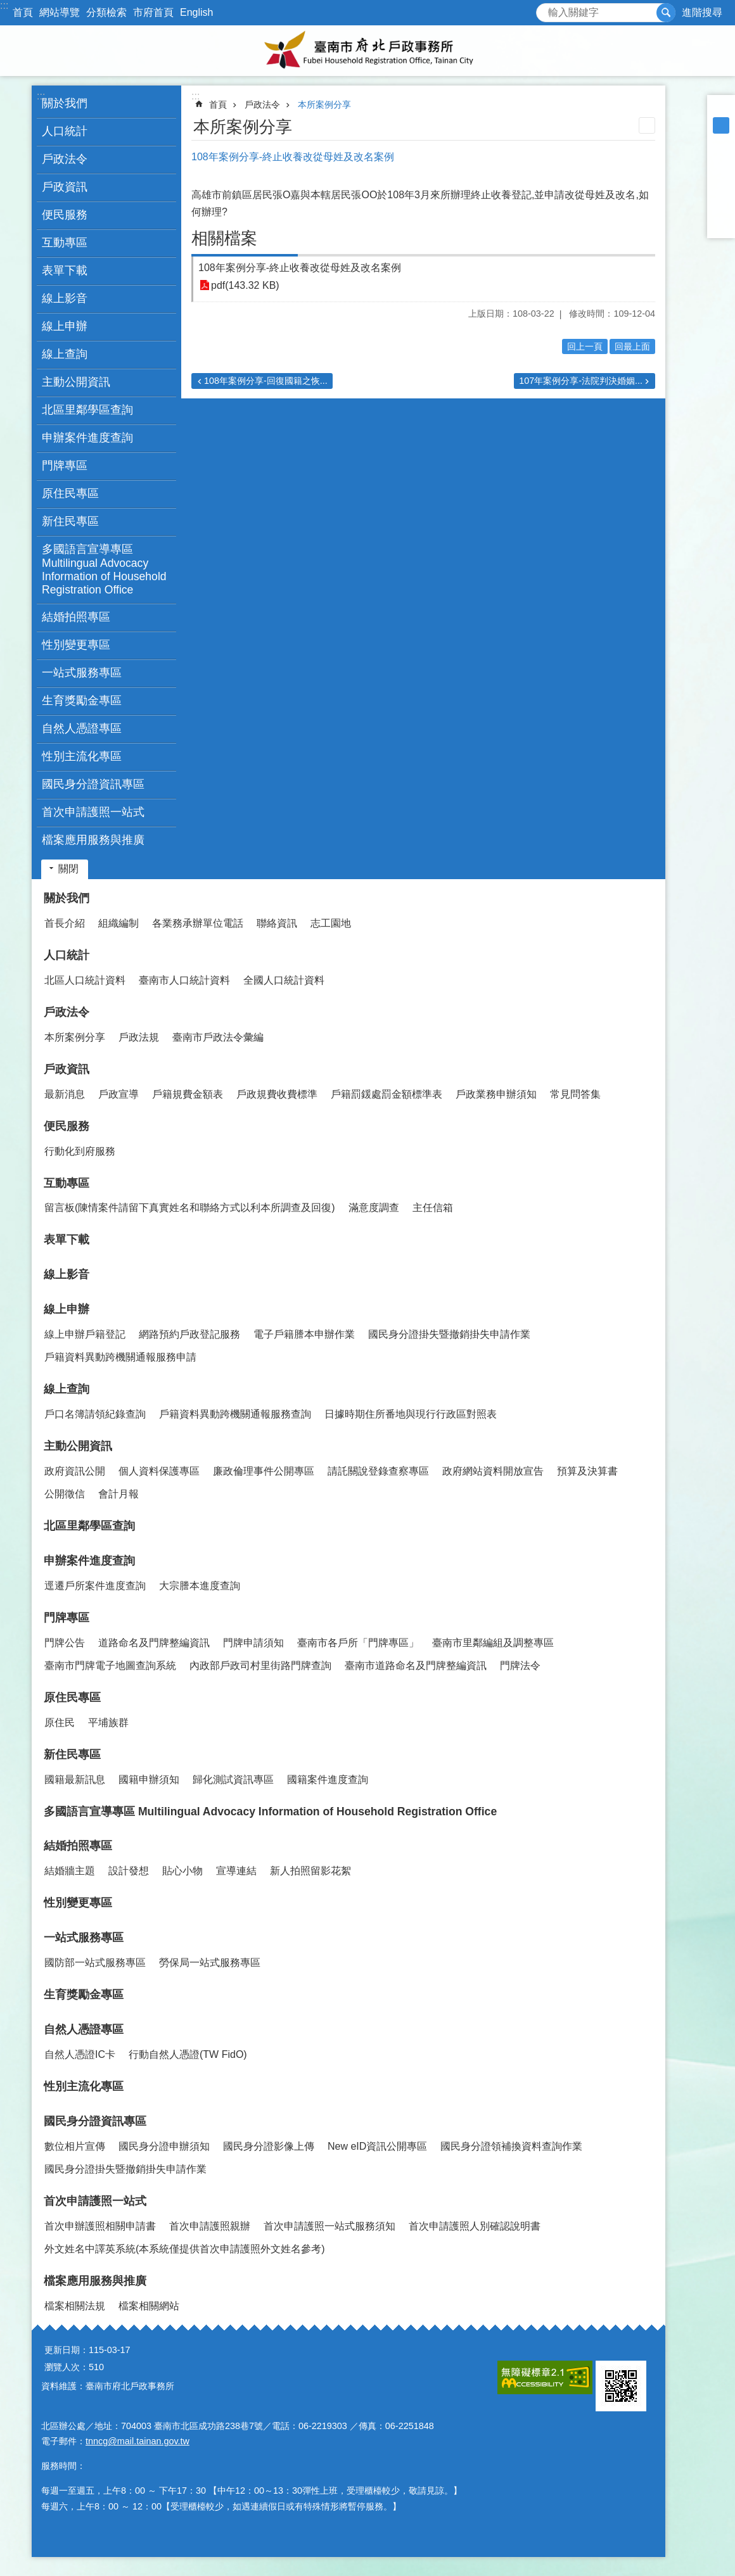  Describe the element at coordinates (493, 1642) in the screenshot. I see `臺南市里鄰編組及調整專區` at that location.